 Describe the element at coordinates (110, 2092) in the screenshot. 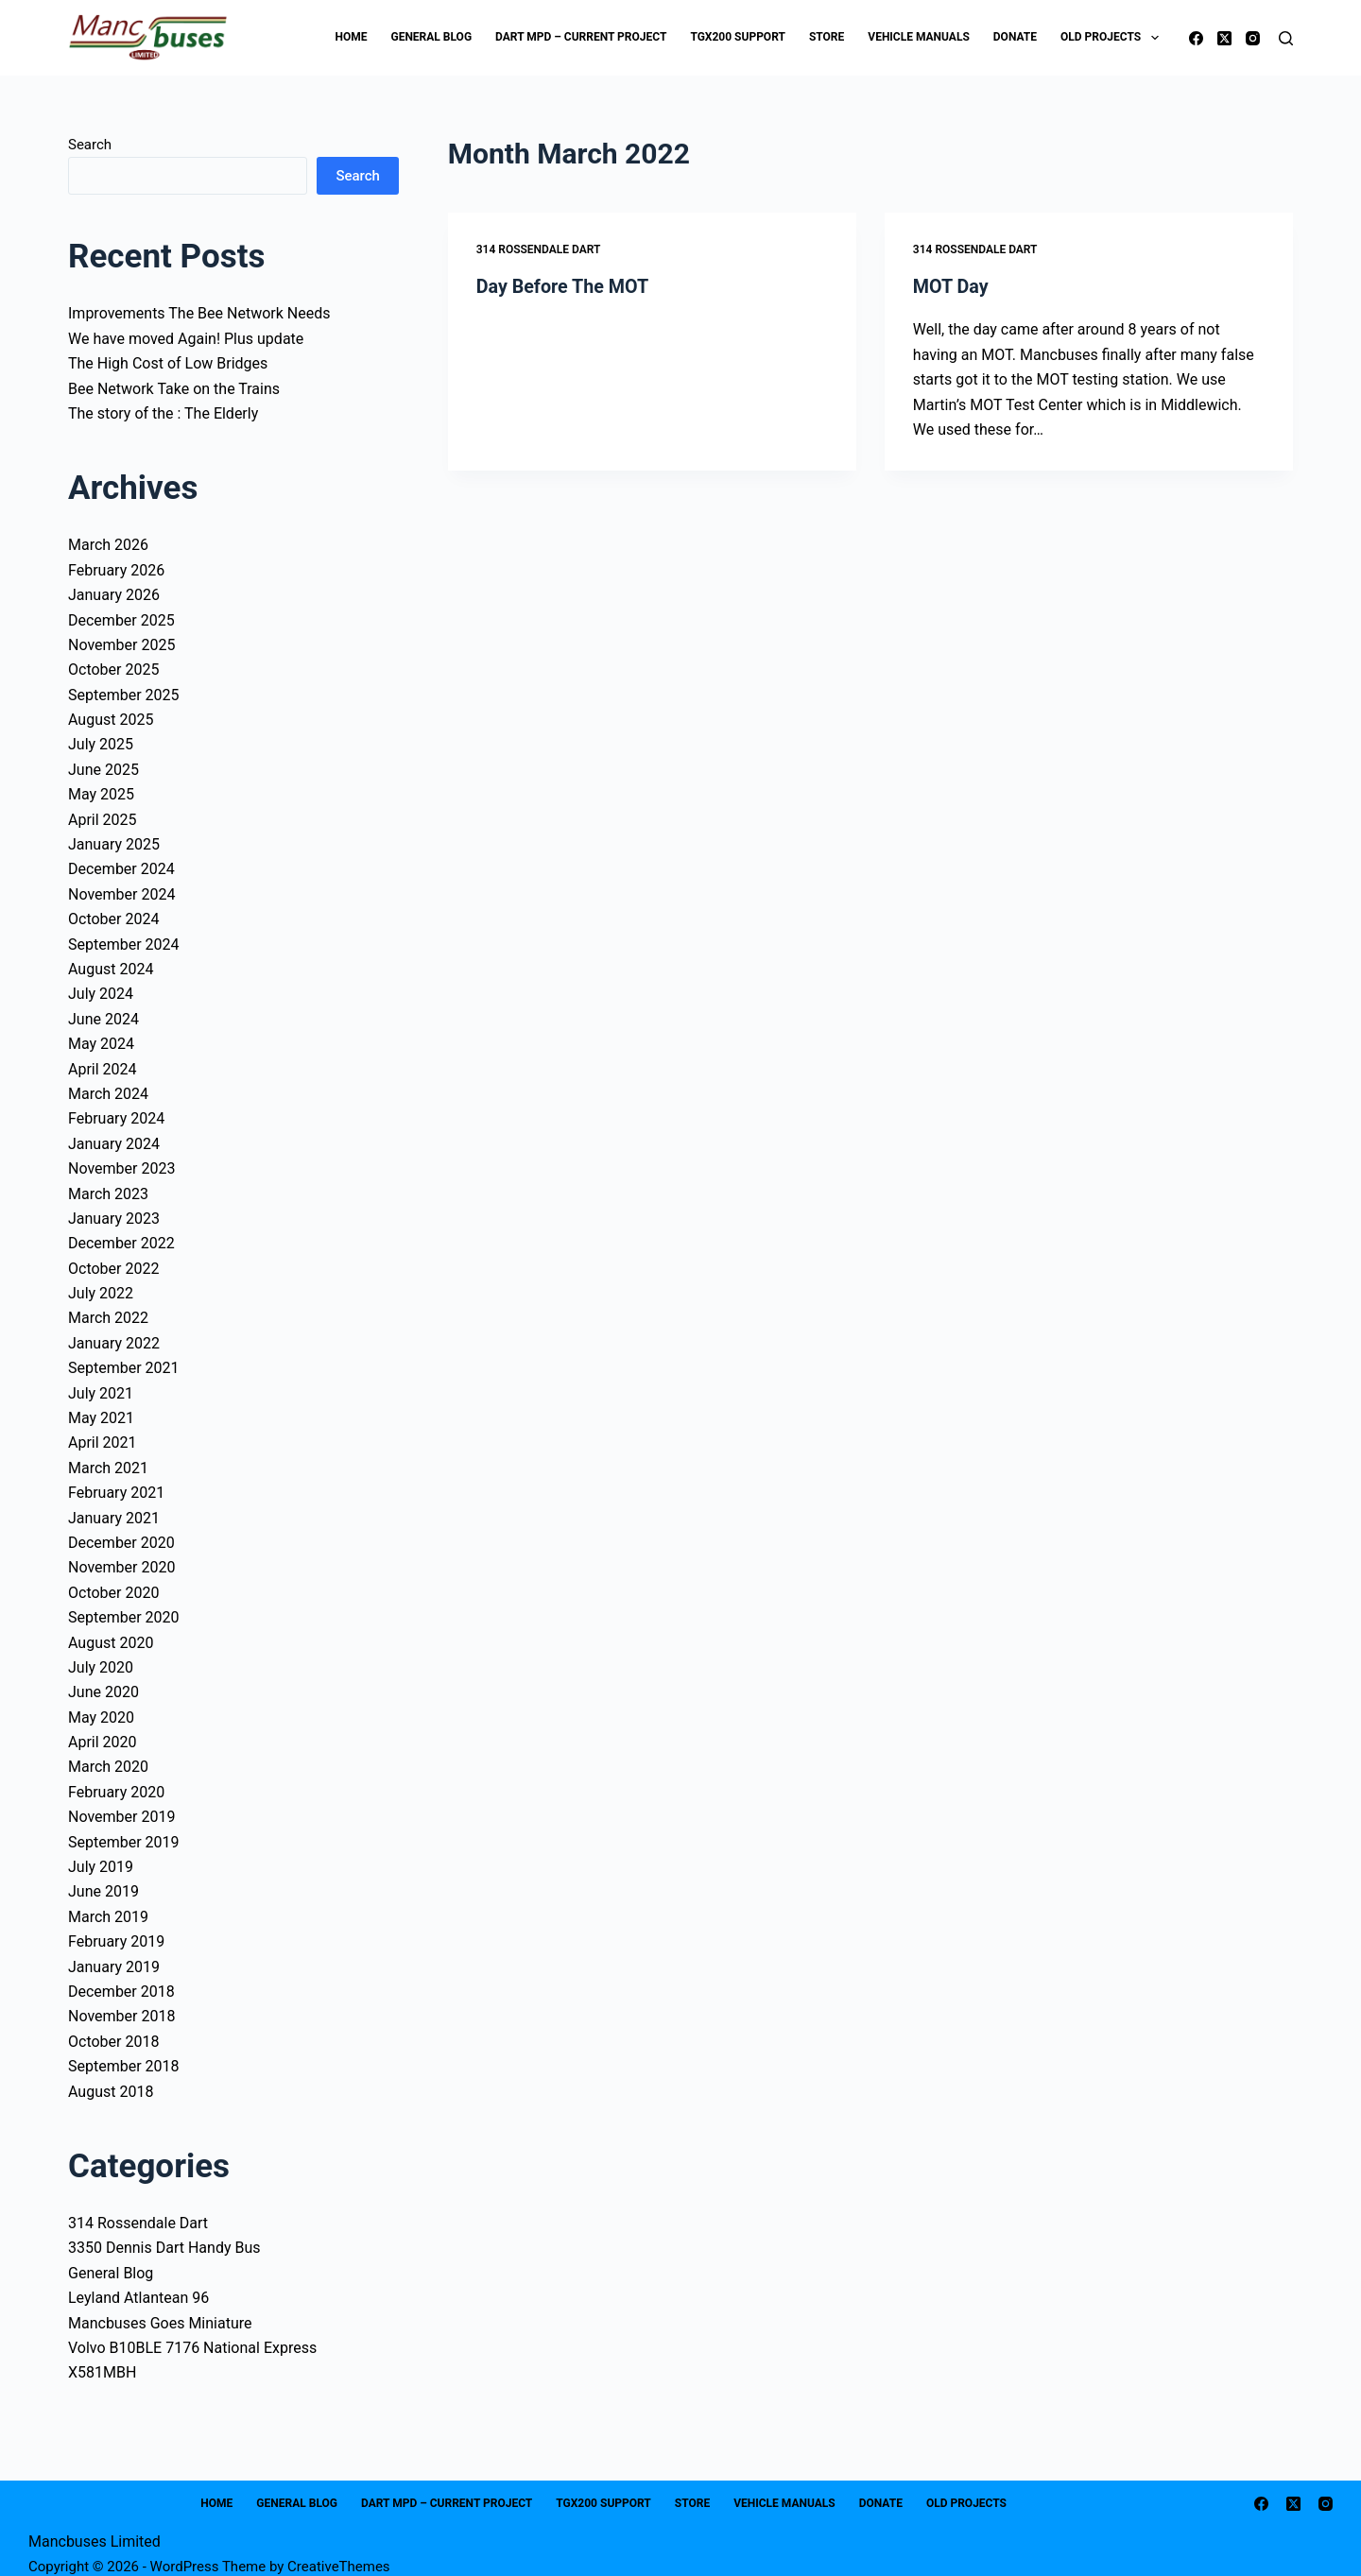

I see `August 2018` at that location.